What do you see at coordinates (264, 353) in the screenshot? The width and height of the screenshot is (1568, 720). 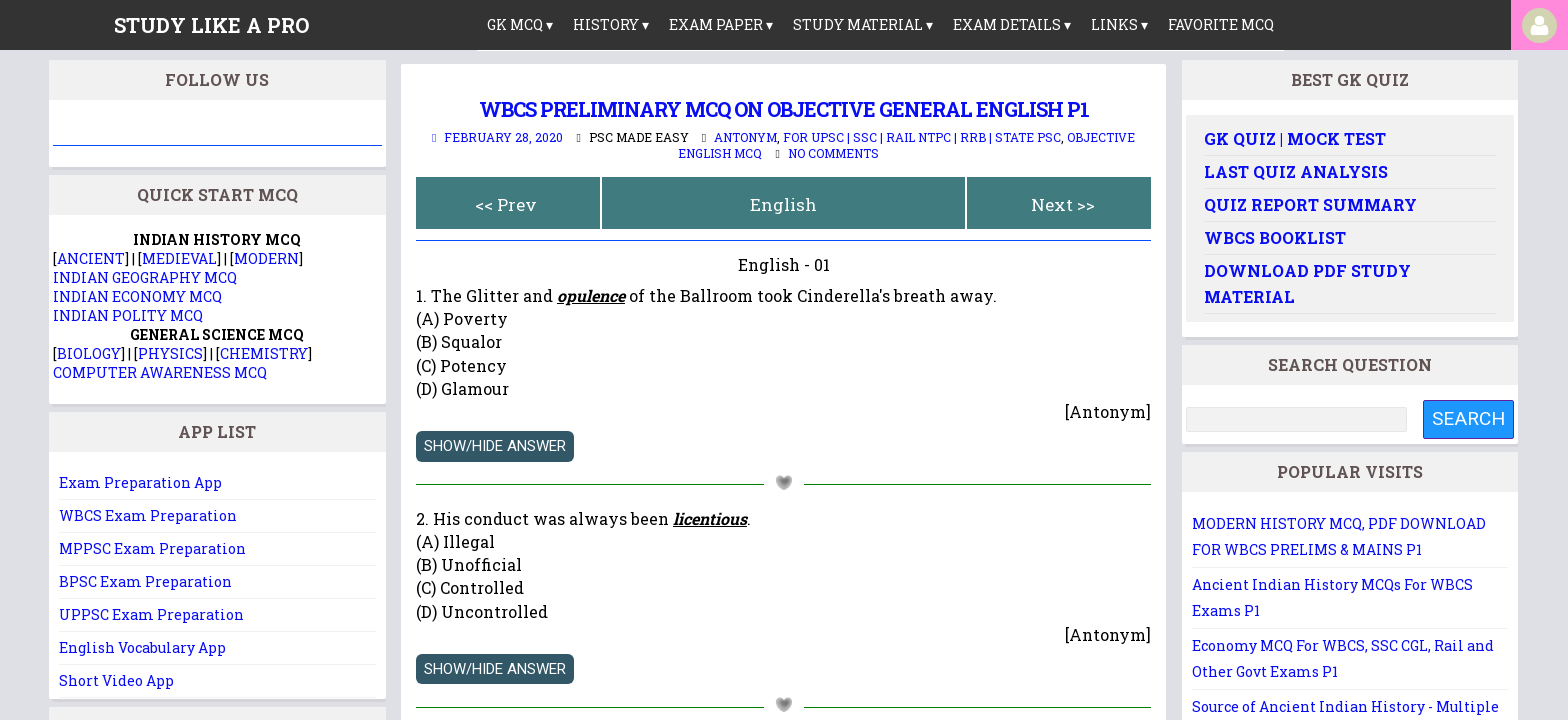 I see `CHEMISTRY` at bounding box center [264, 353].